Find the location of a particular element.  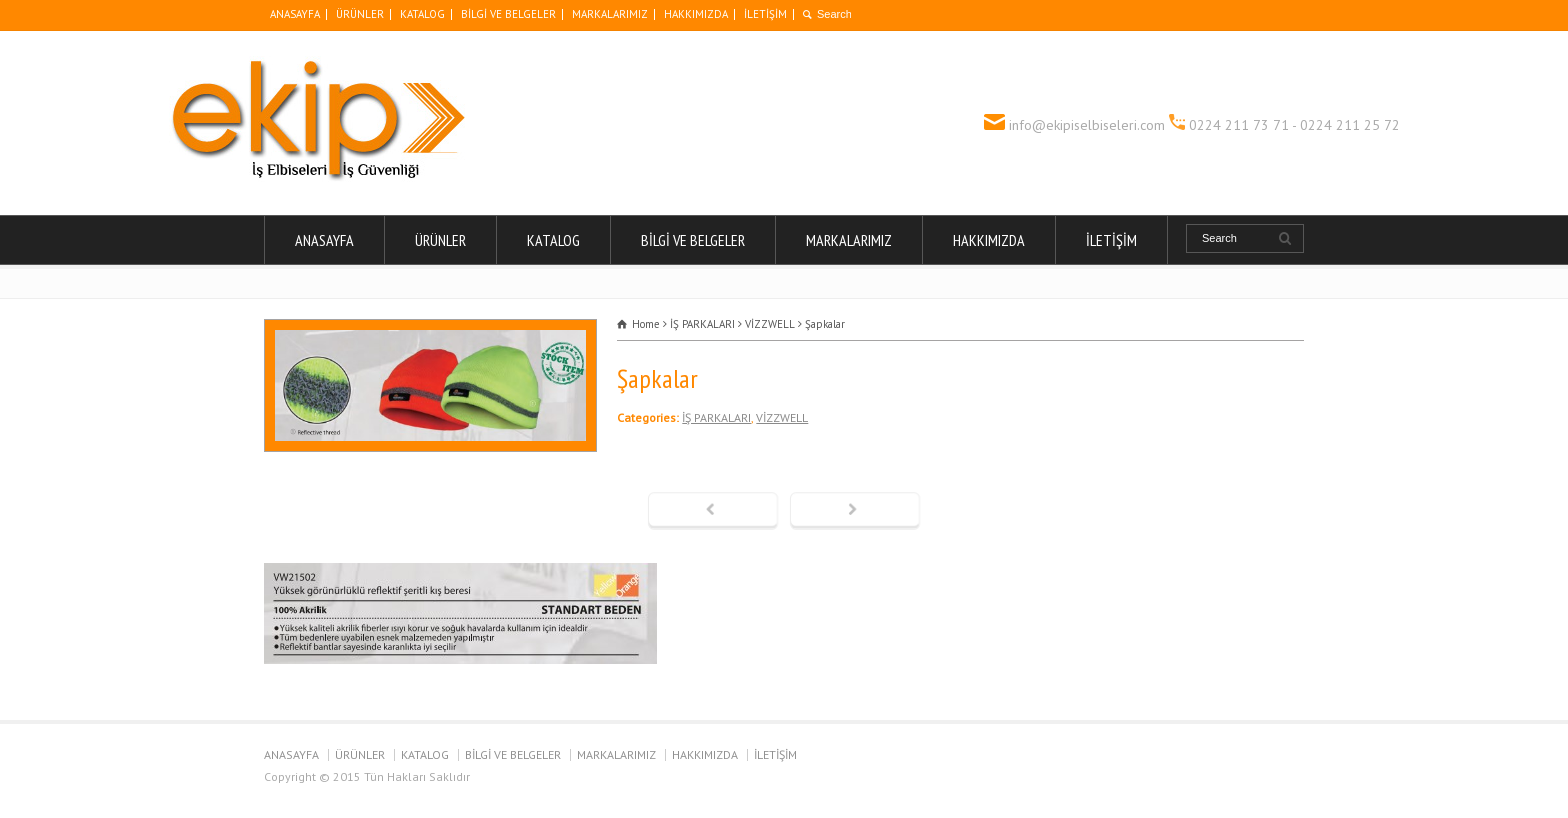

KATALOG is located at coordinates (422, 14).